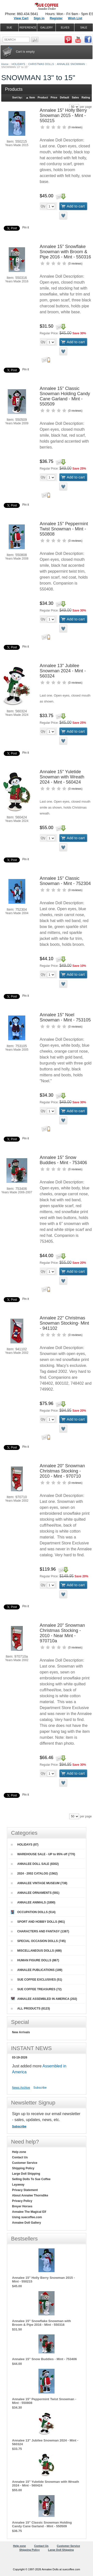  Describe the element at coordinates (32, 97) in the screenshot. I see `Item` at that location.